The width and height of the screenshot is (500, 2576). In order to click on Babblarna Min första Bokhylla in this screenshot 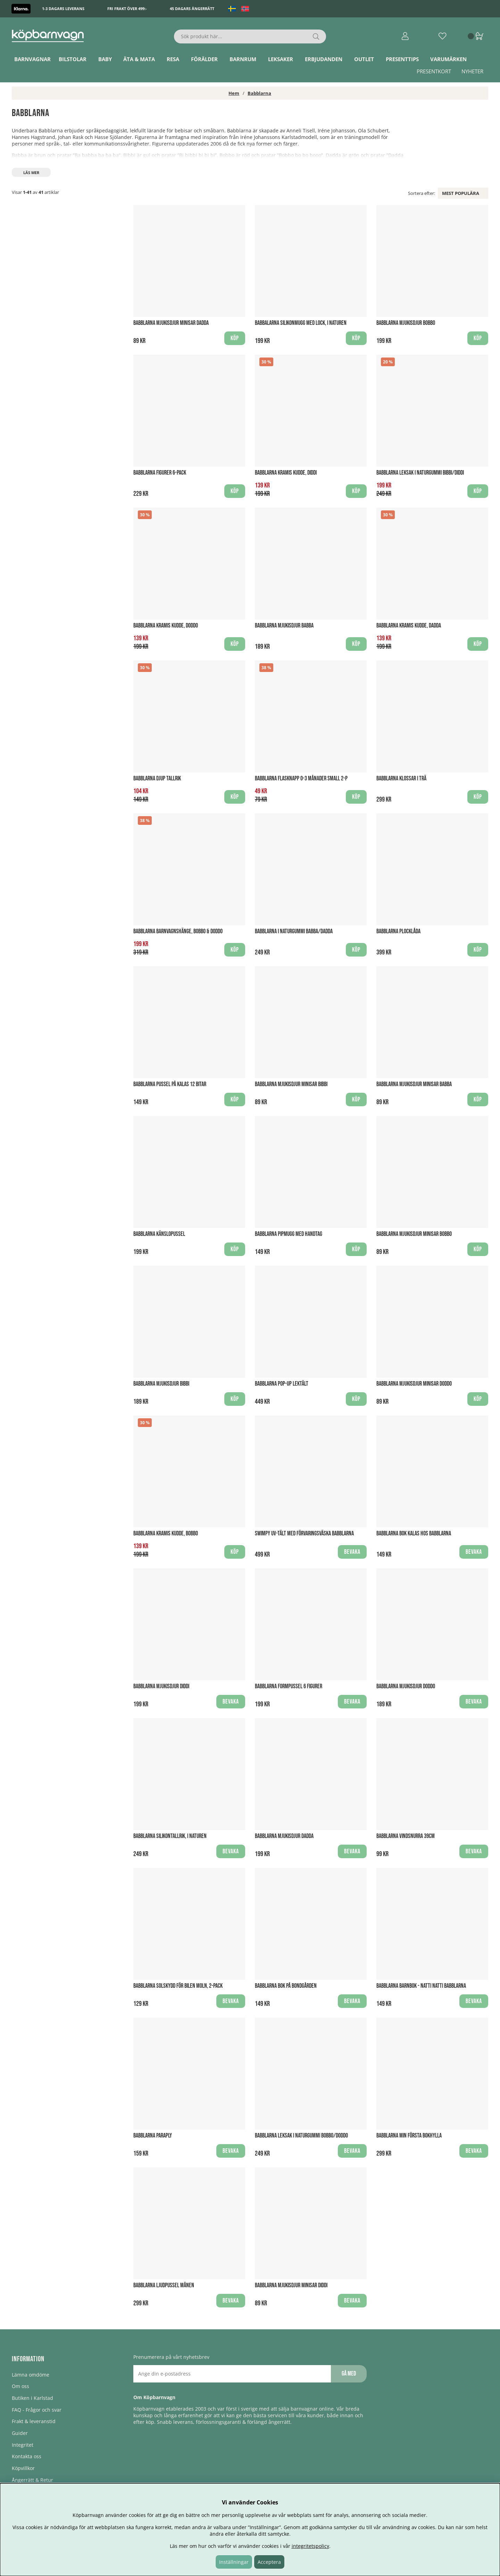, I will do `click(409, 2135)`.